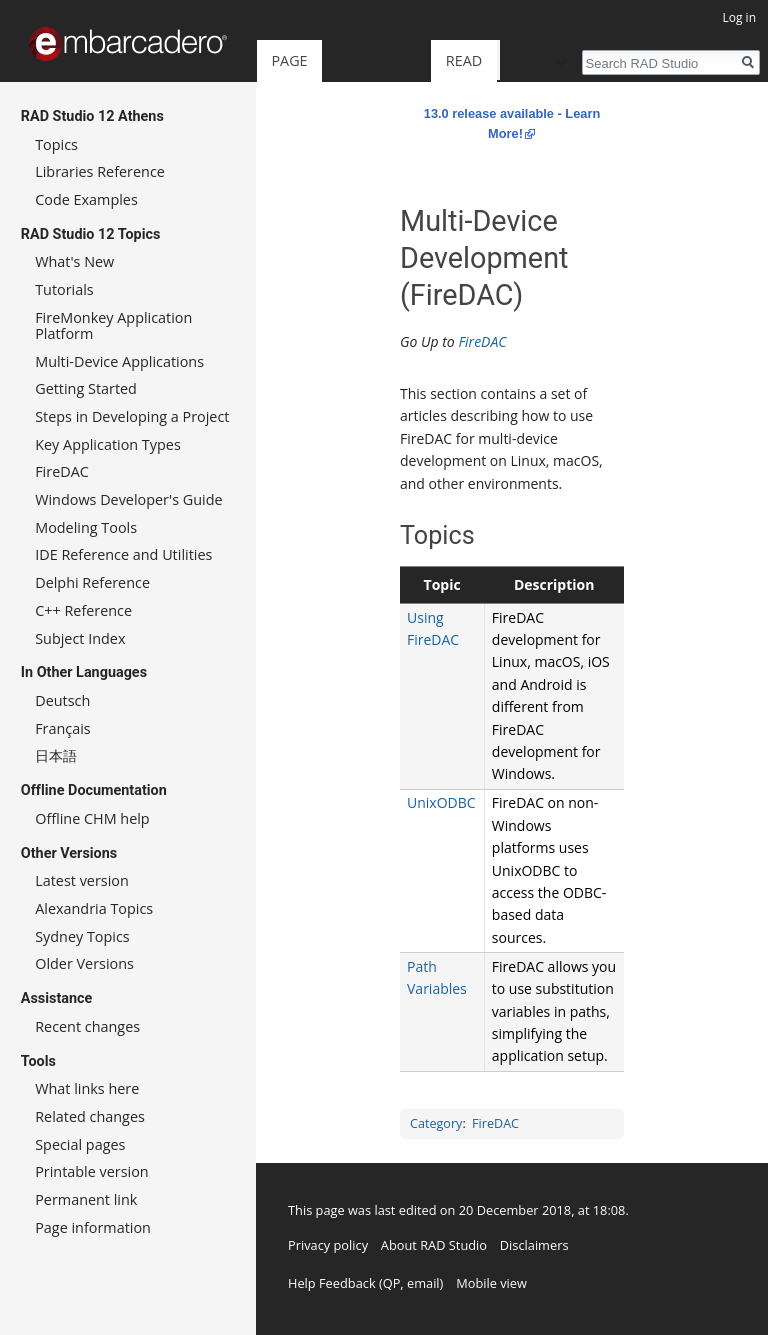  Describe the element at coordinates (80, 638) in the screenshot. I see `Subject Index` at that location.